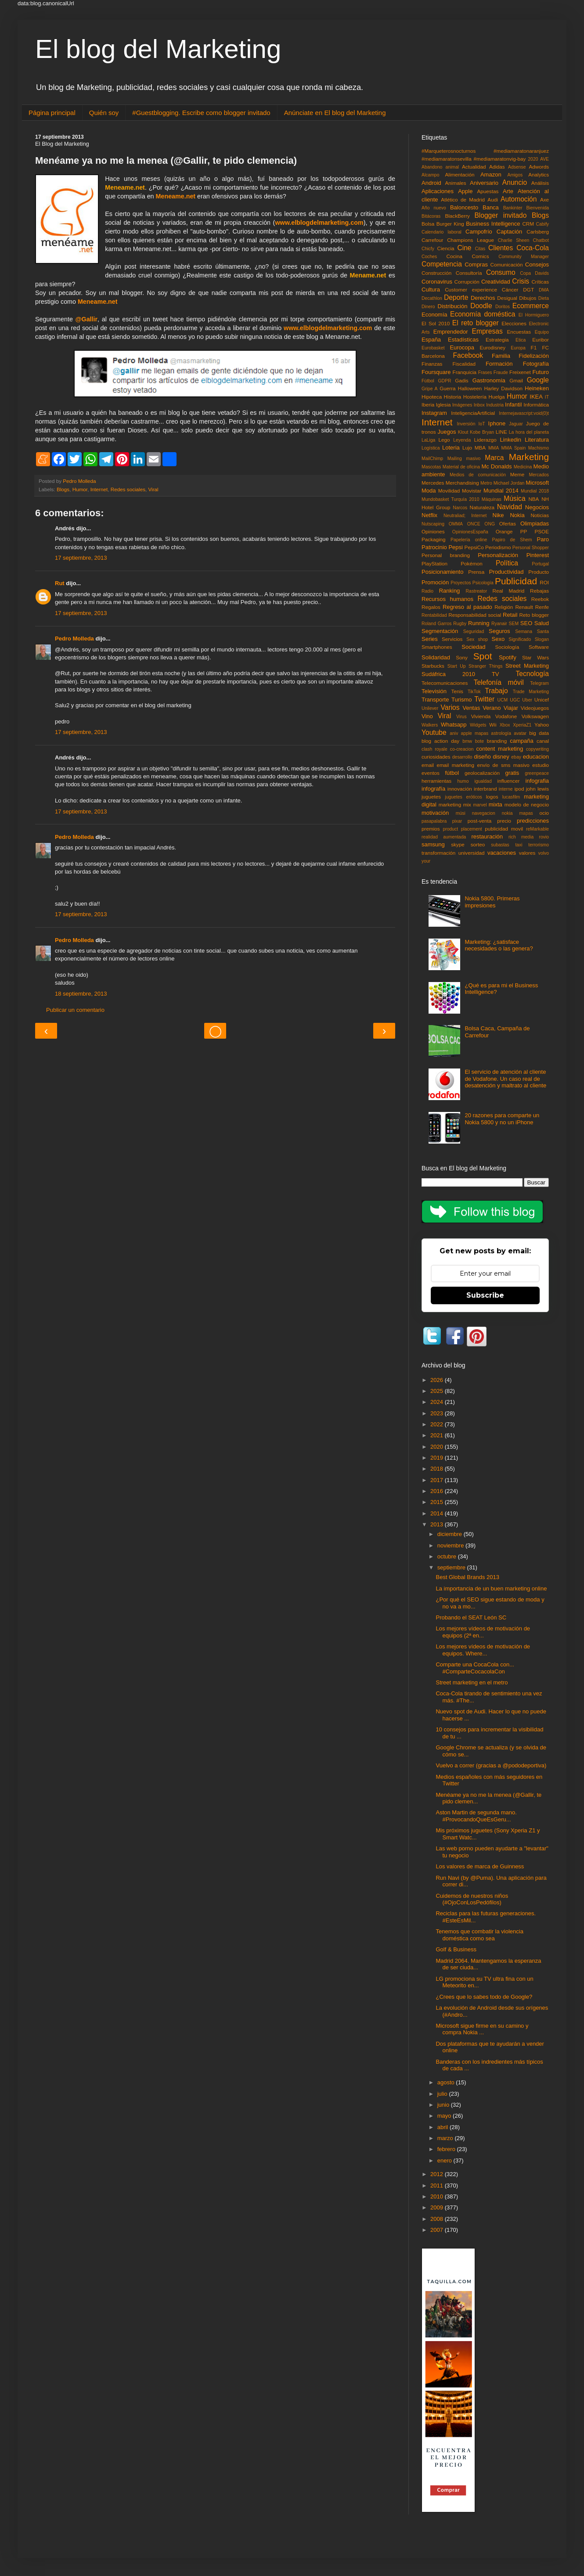  I want to click on Charlie Sheen, so click(513, 240).